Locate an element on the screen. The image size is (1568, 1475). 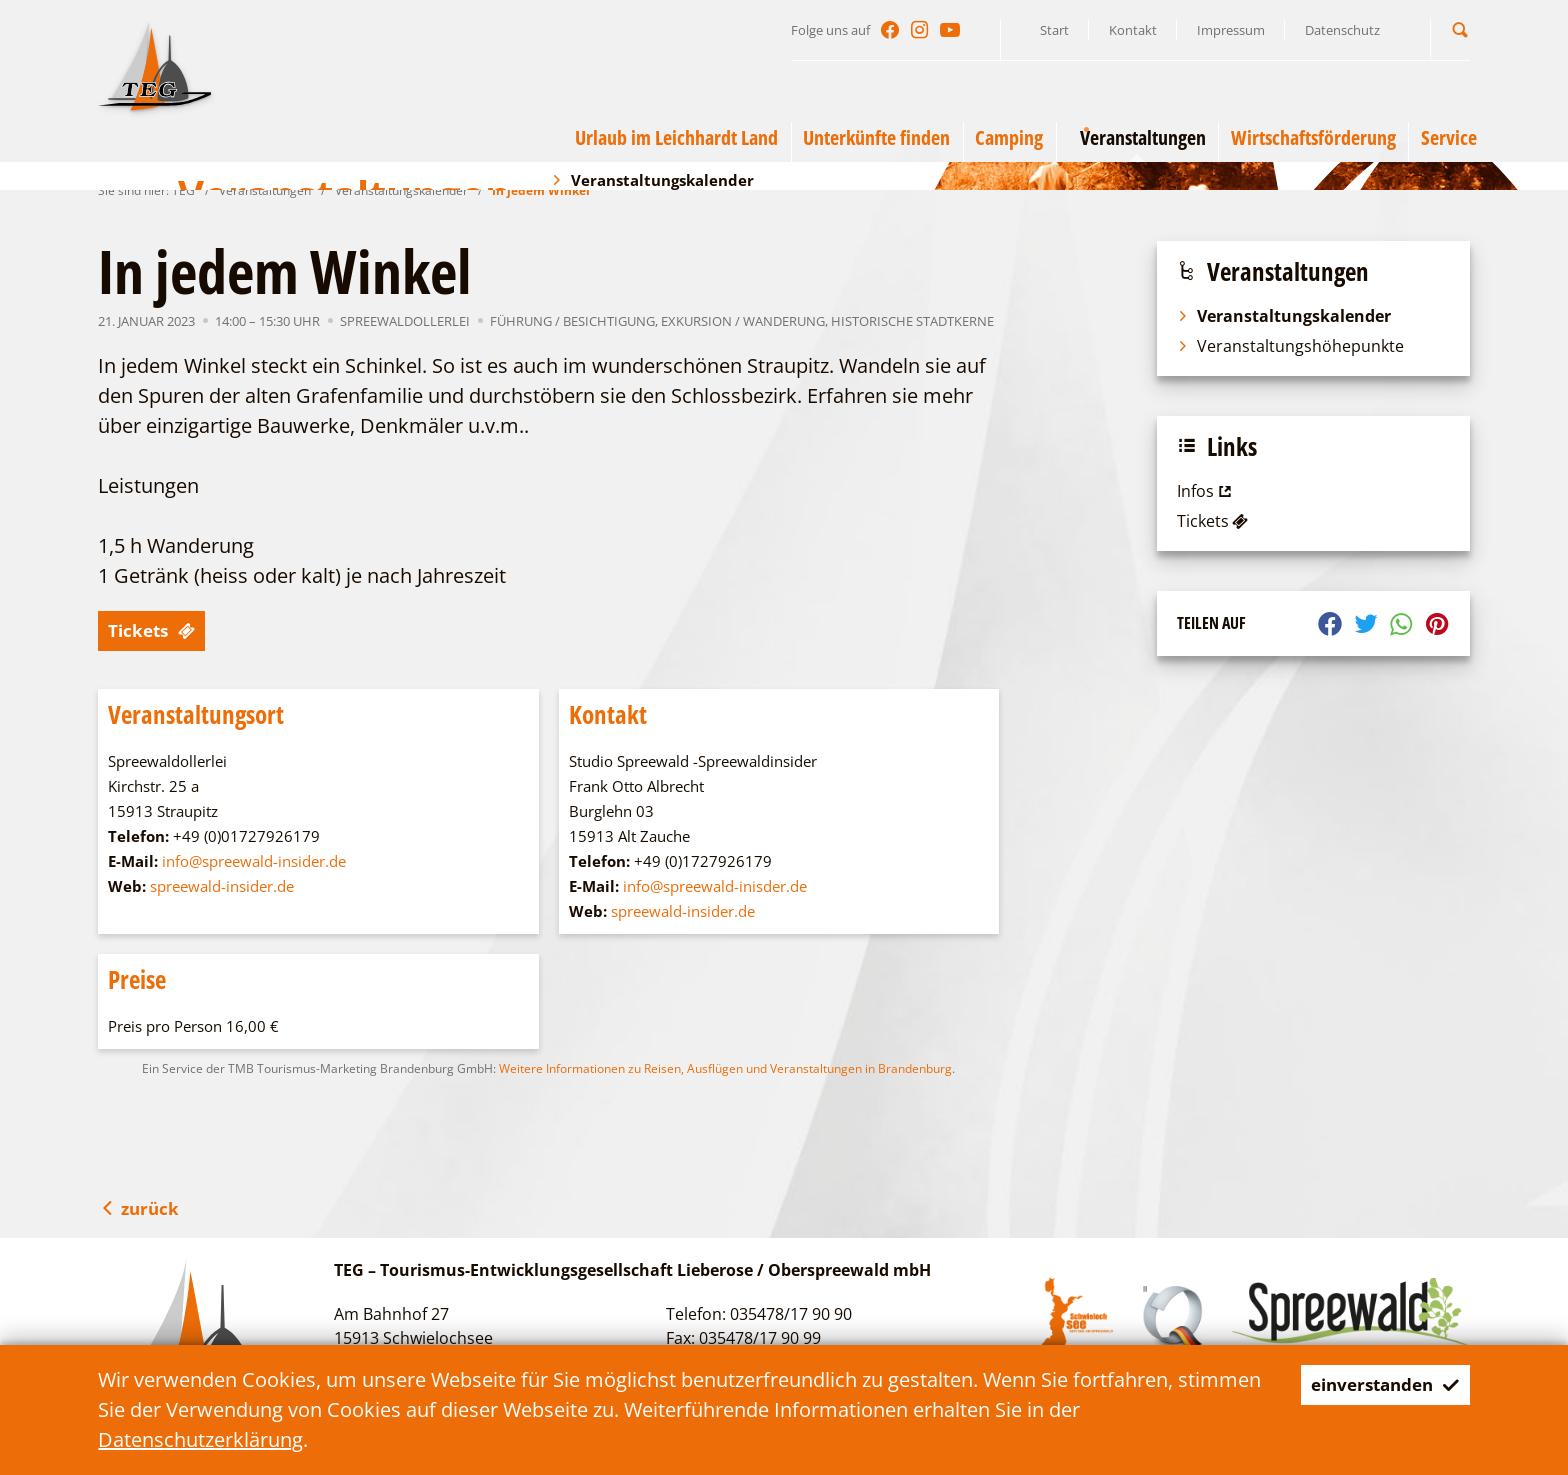
In jedem Winkel is located at coordinates (541, 190).